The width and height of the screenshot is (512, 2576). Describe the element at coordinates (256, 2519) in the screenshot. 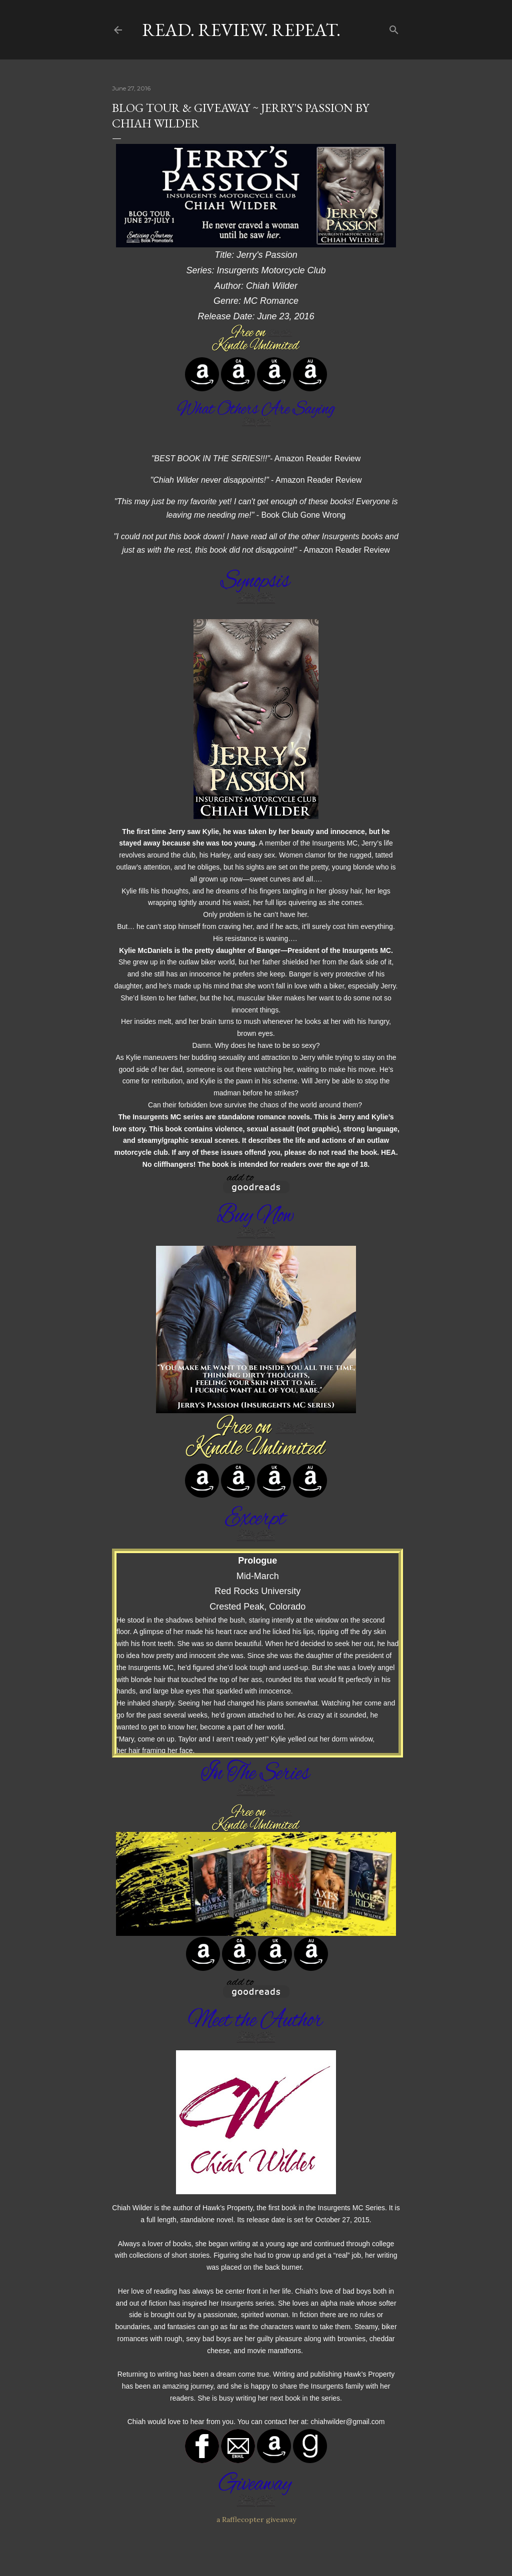

I see `a Rafflecopter giveaway` at that location.